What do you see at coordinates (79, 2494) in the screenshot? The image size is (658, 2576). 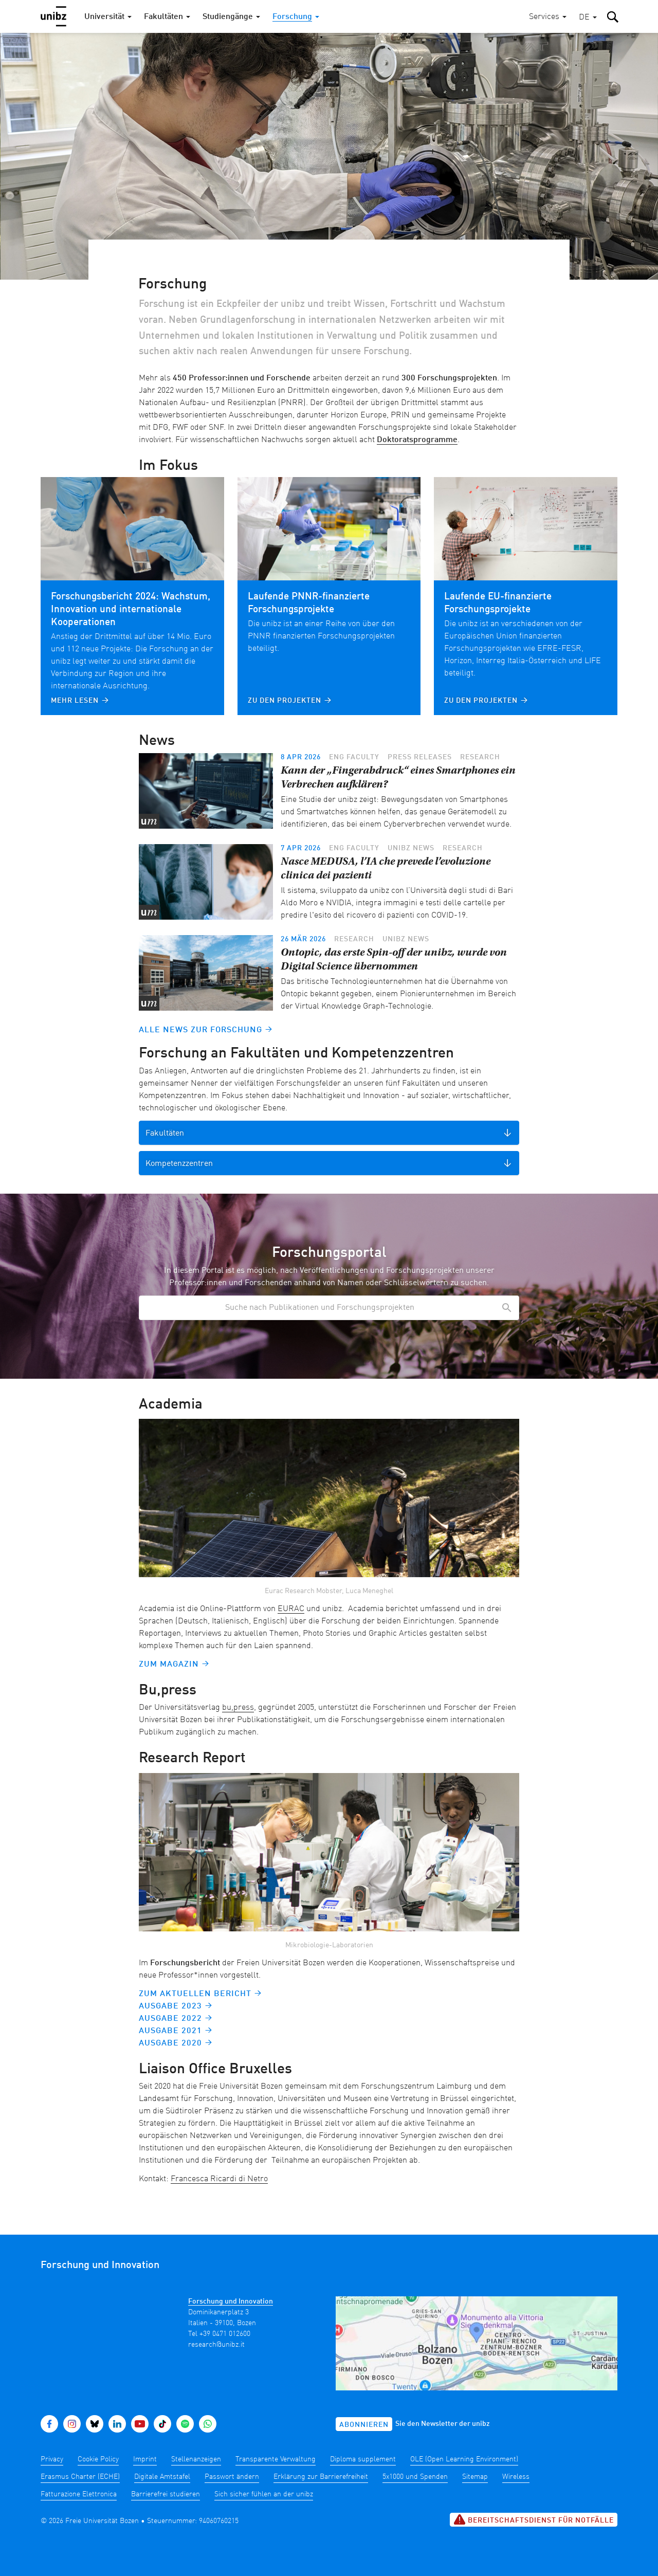 I see `Fatturazione Elettronica` at bounding box center [79, 2494].